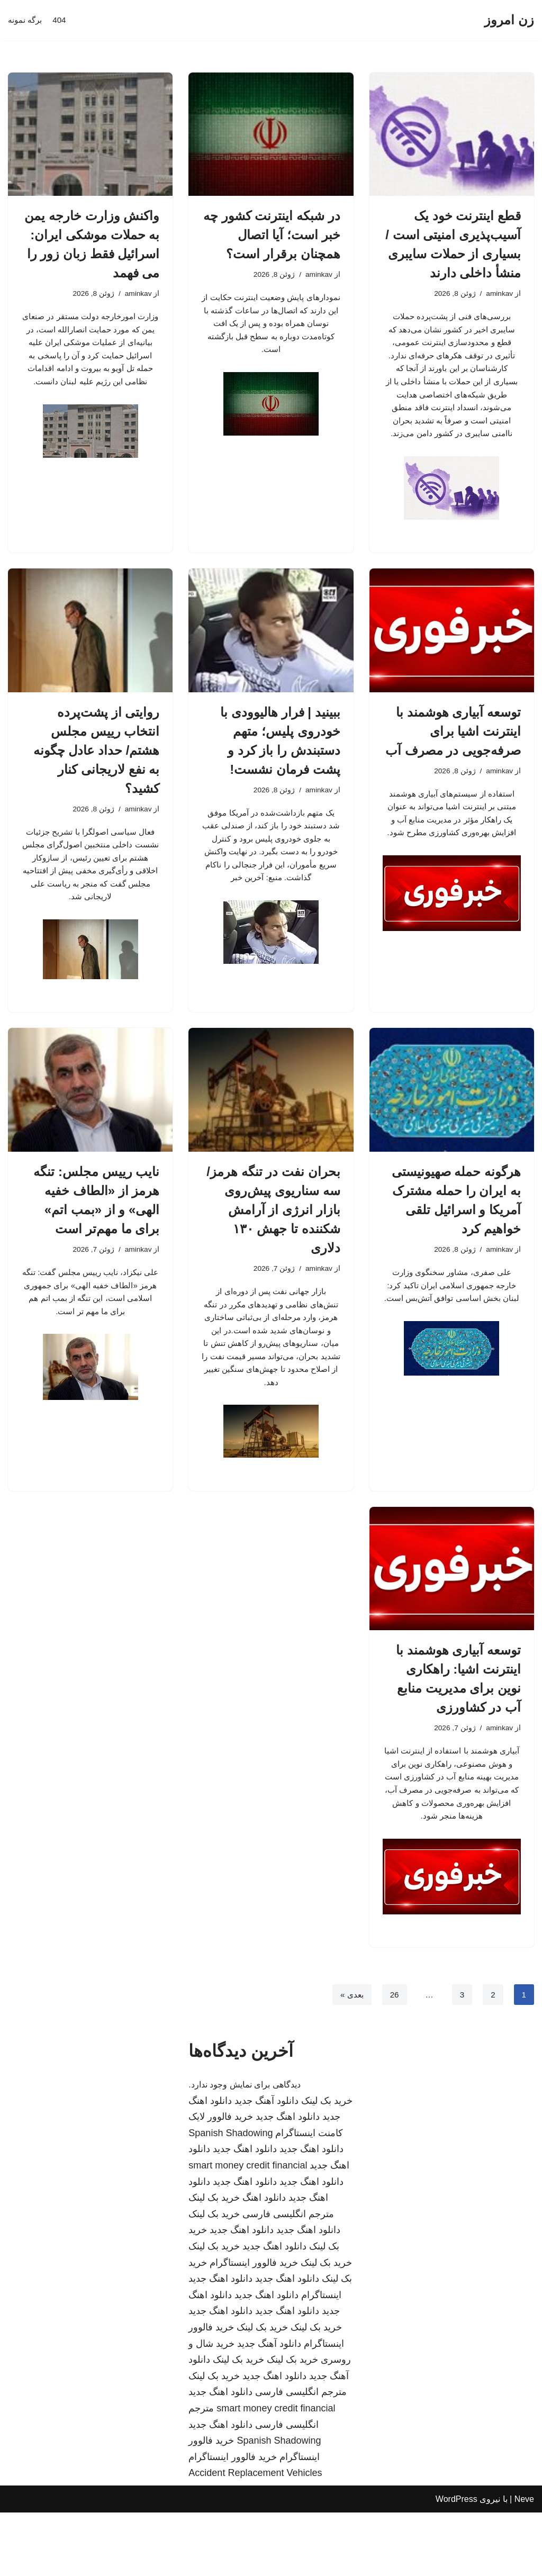 This screenshot has width=542, height=2576. What do you see at coordinates (271, 235) in the screenshot?
I see `در شبکه اینترنت کشور چه خبر است؛ آیا اتصال همچنان برقرار است؟` at bounding box center [271, 235].